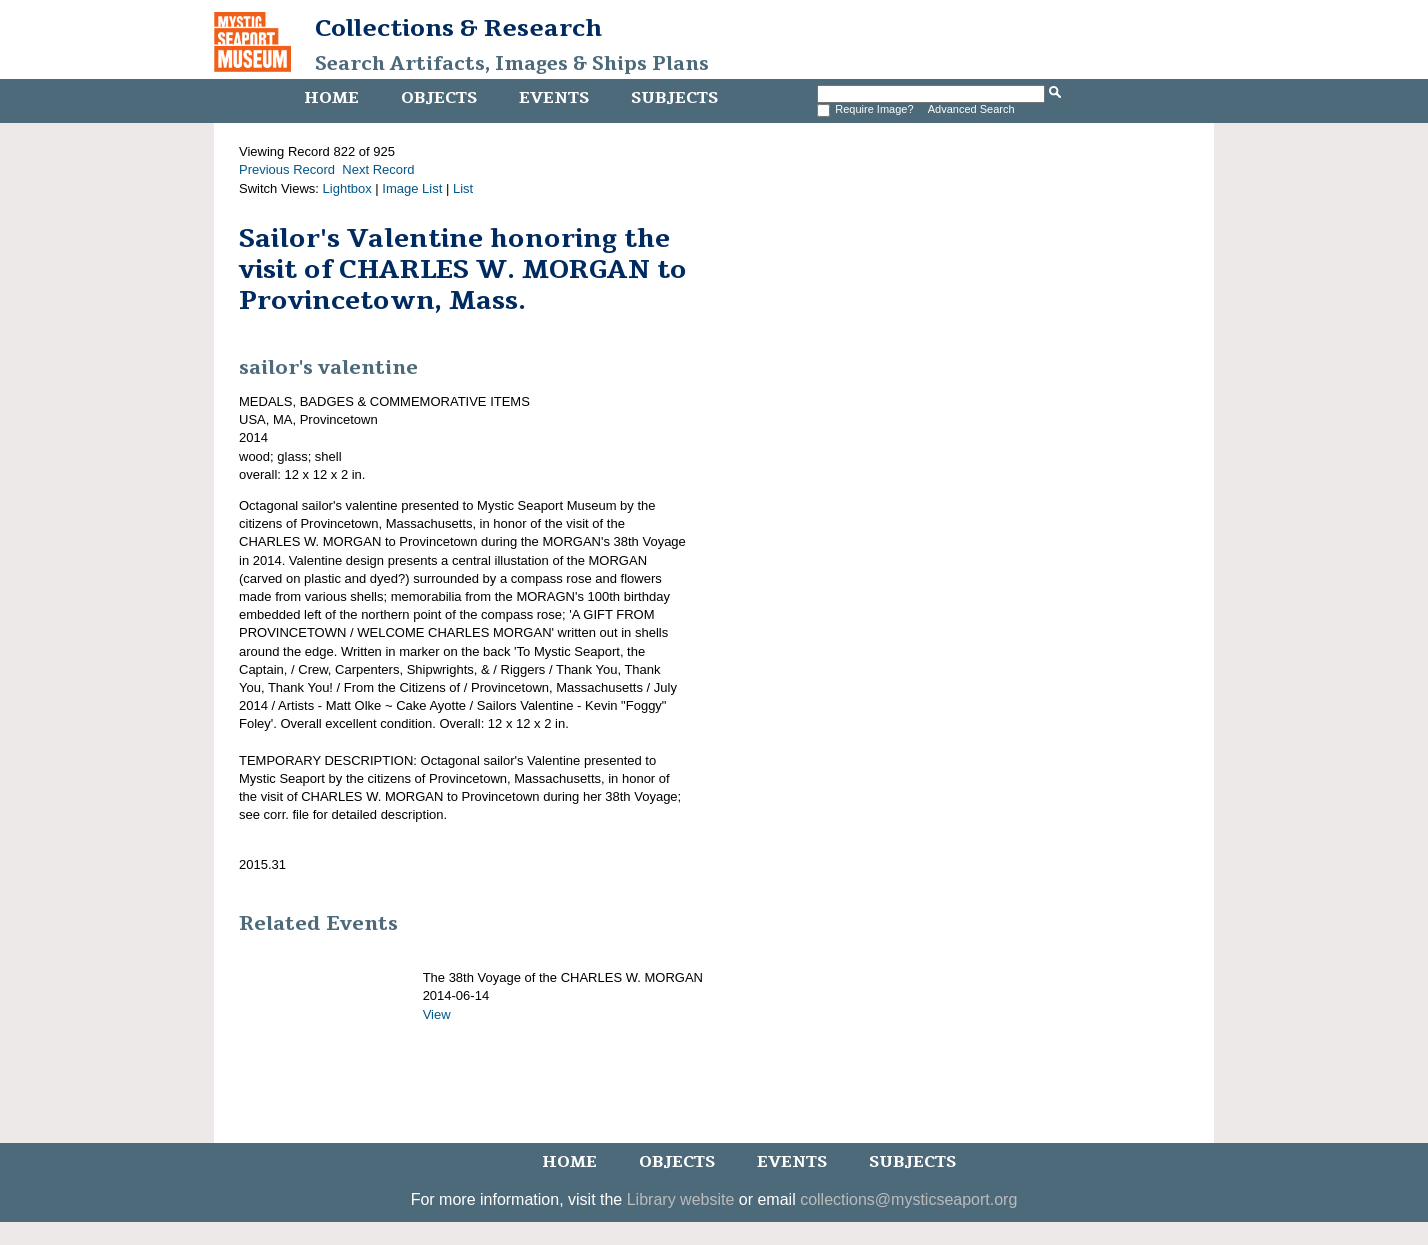 This screenshot has width=1428, height=1245. What do you see at coordinates (463, 188) in the screenshot?
I see `List` at bounding box center [463, 188].